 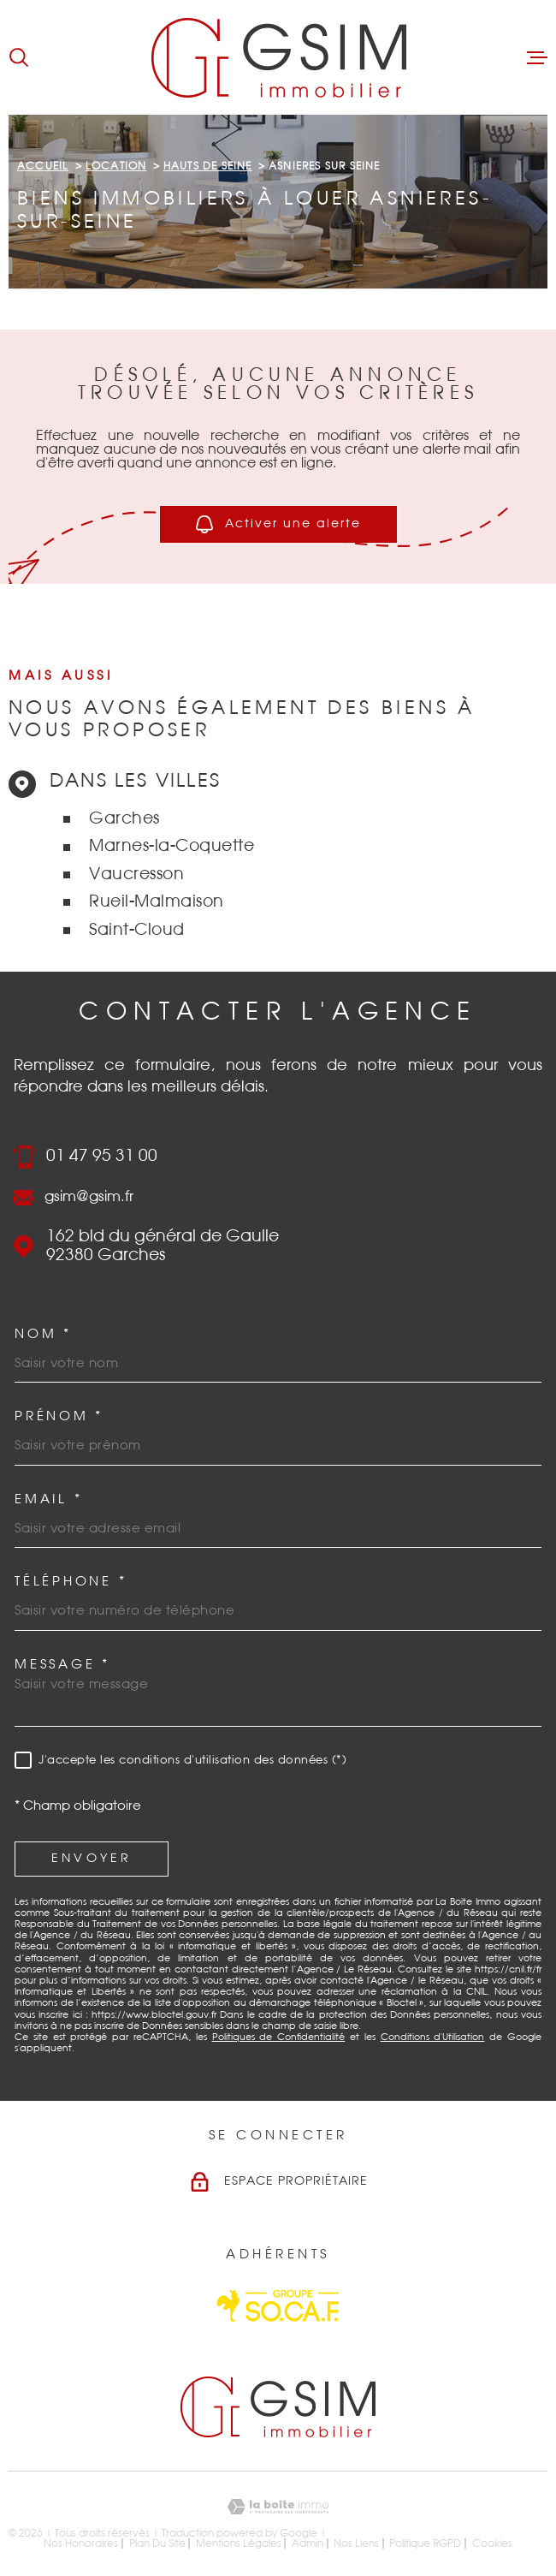 I want to click on Email *, so click(x=48, y=1499).